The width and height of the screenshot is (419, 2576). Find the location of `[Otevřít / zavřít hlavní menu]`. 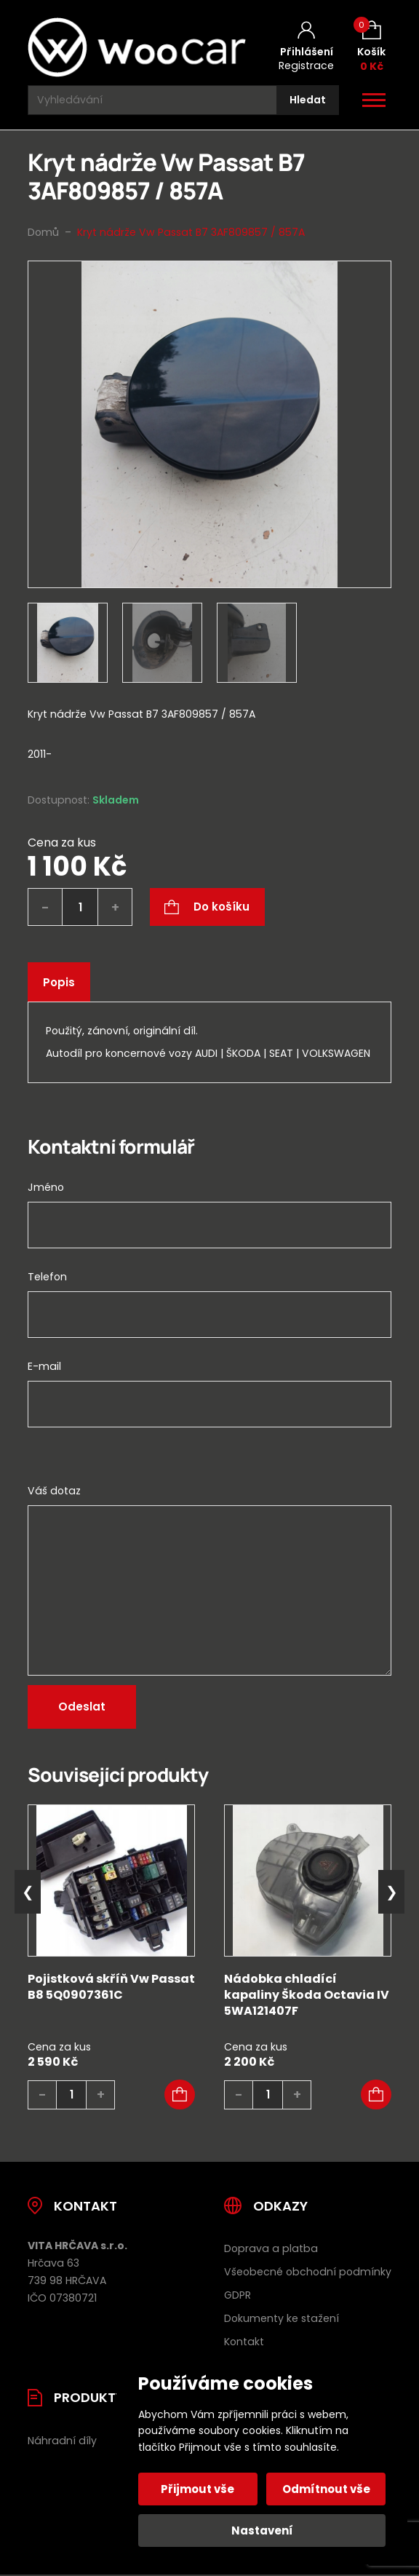

[Otevřít / zavřít hlavní menu] is located at coordinates (373, 100).